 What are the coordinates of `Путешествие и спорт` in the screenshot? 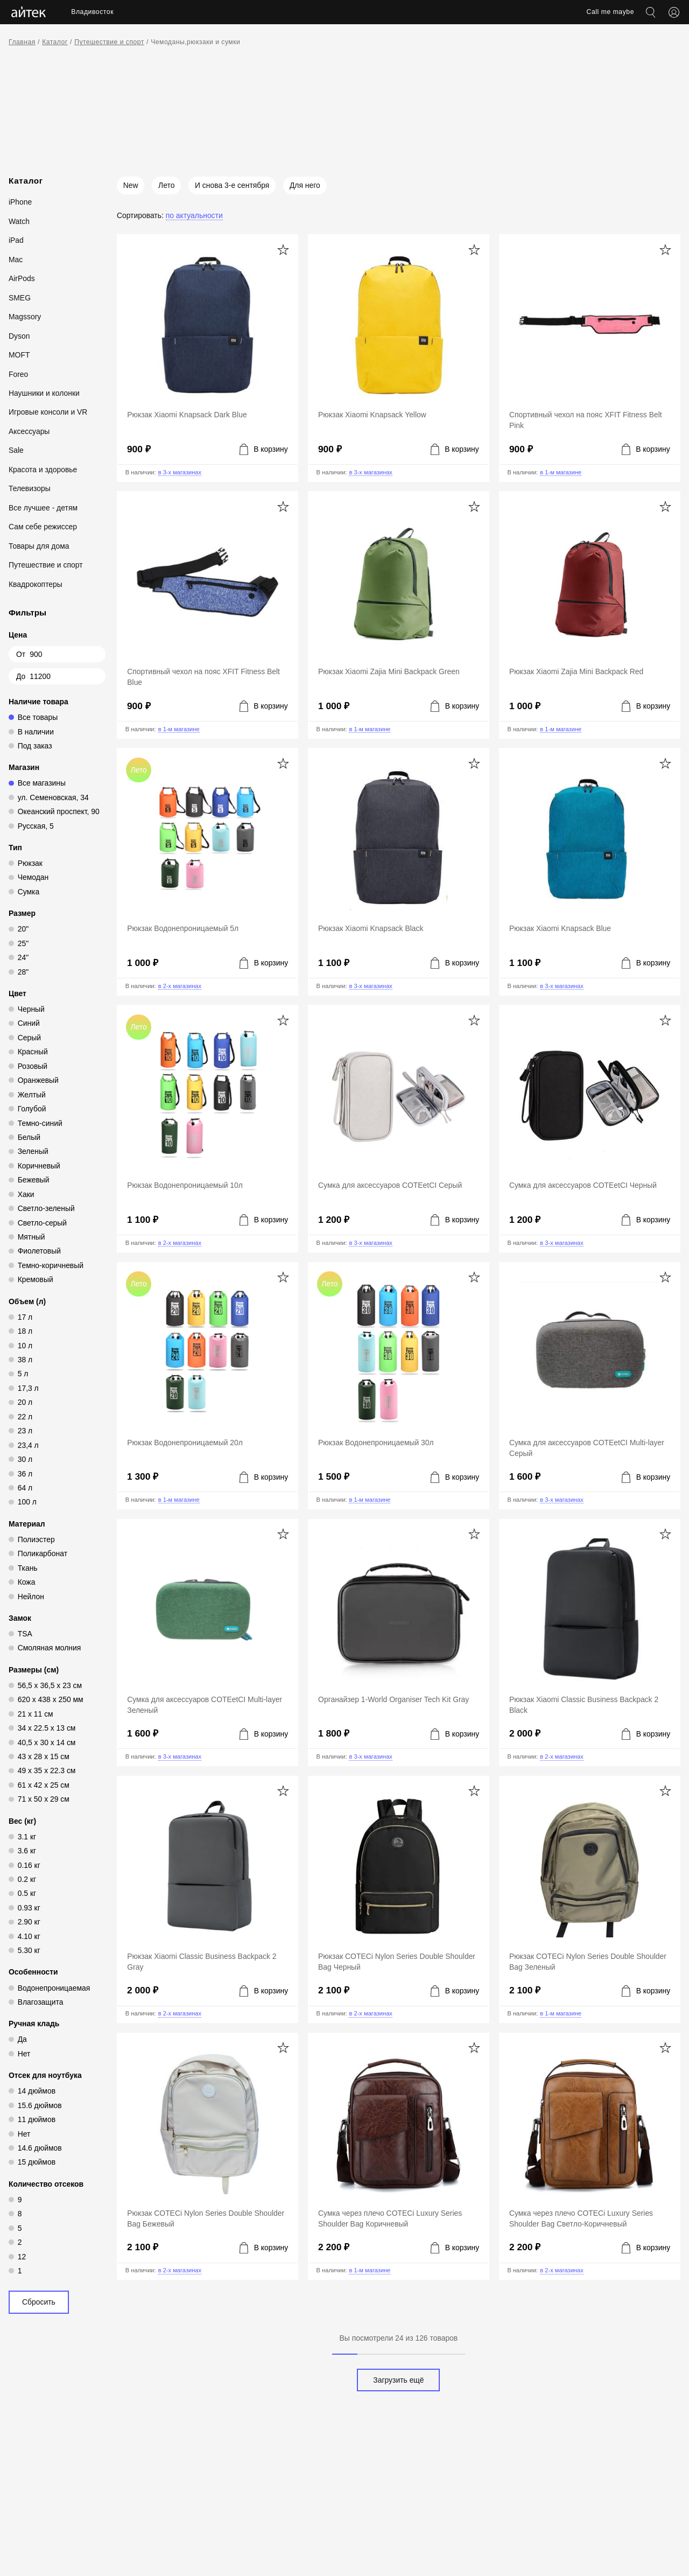 It's located at (109, 42).